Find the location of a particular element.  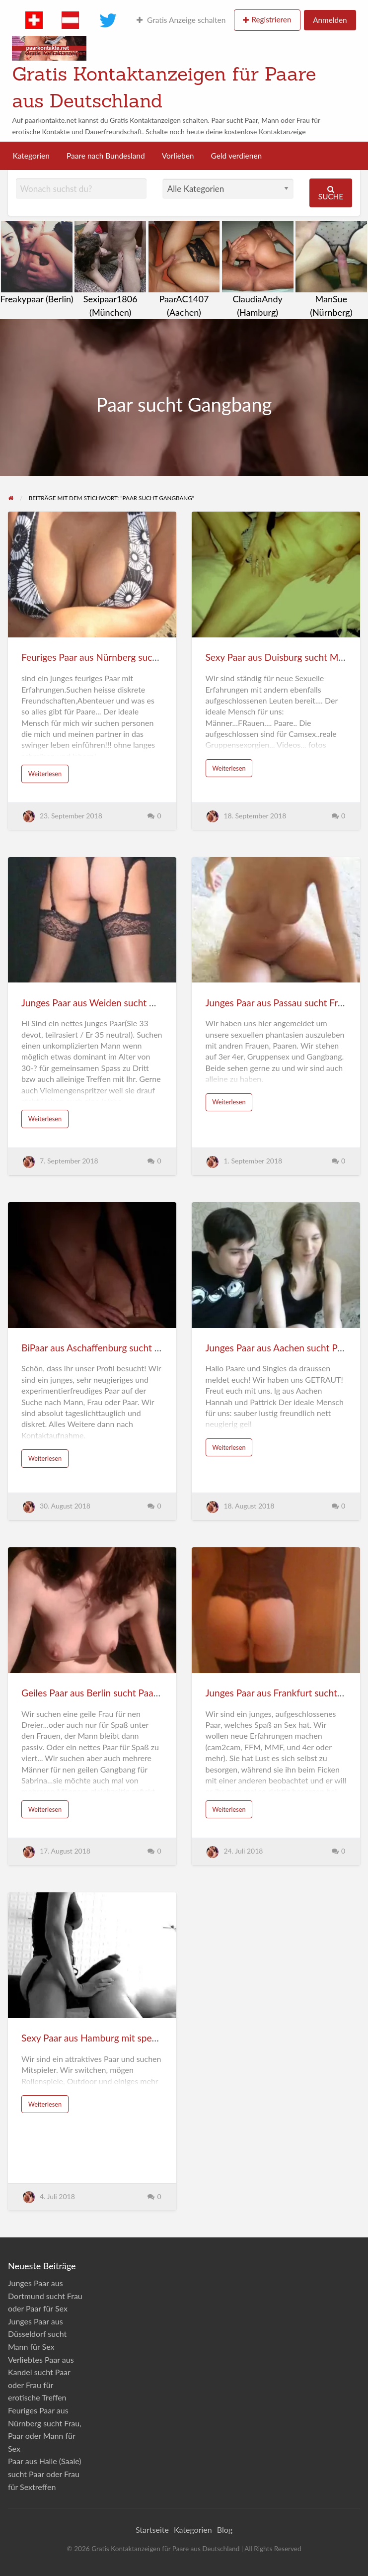

Geld verdienen is located at coordinates (236, 155).